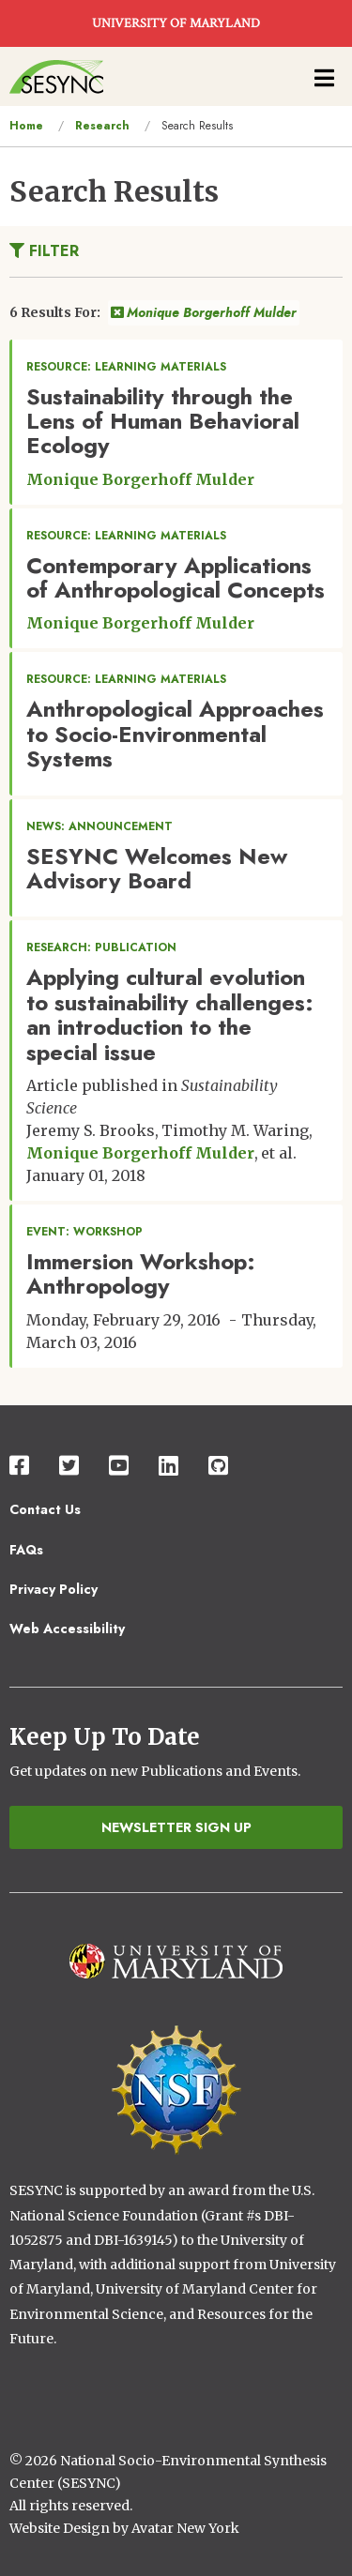 The width and height of the screenshot is (352, 2576). What do you see at coordinates (44, 251) in the screenshot?
I see `Filter` at bounding box center [44, 251].